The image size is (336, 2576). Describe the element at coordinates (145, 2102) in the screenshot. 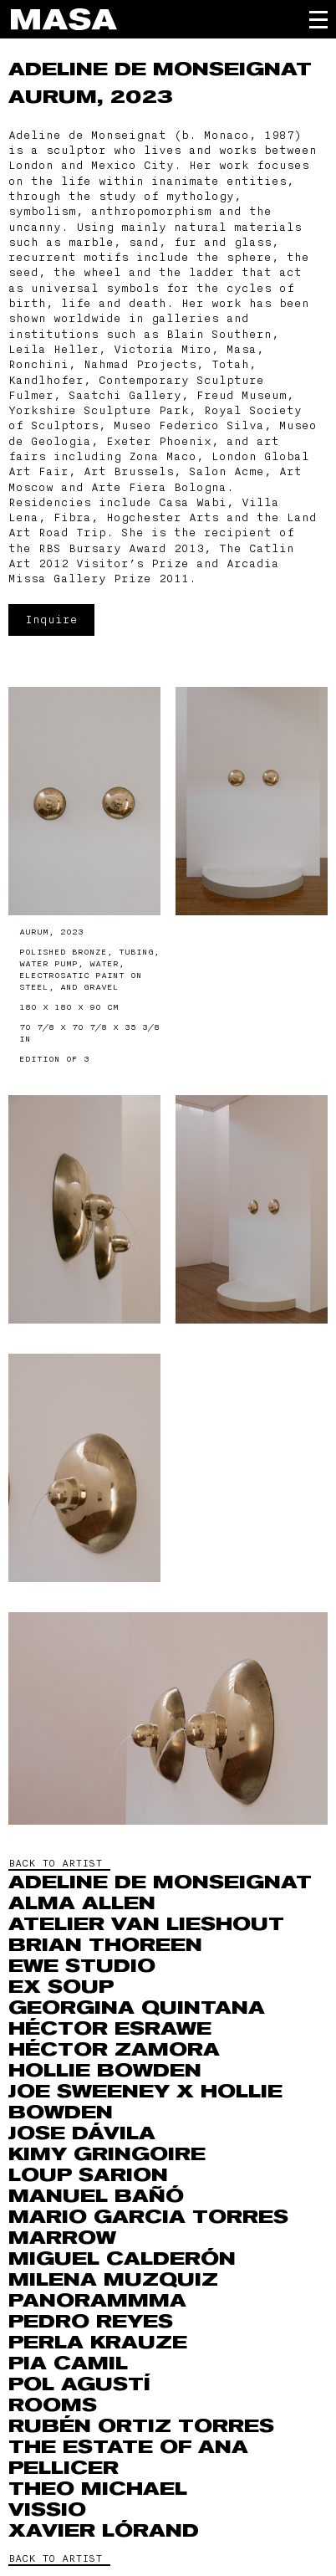

I see `Joe Sweeney x Hollie Bowden` at that location.